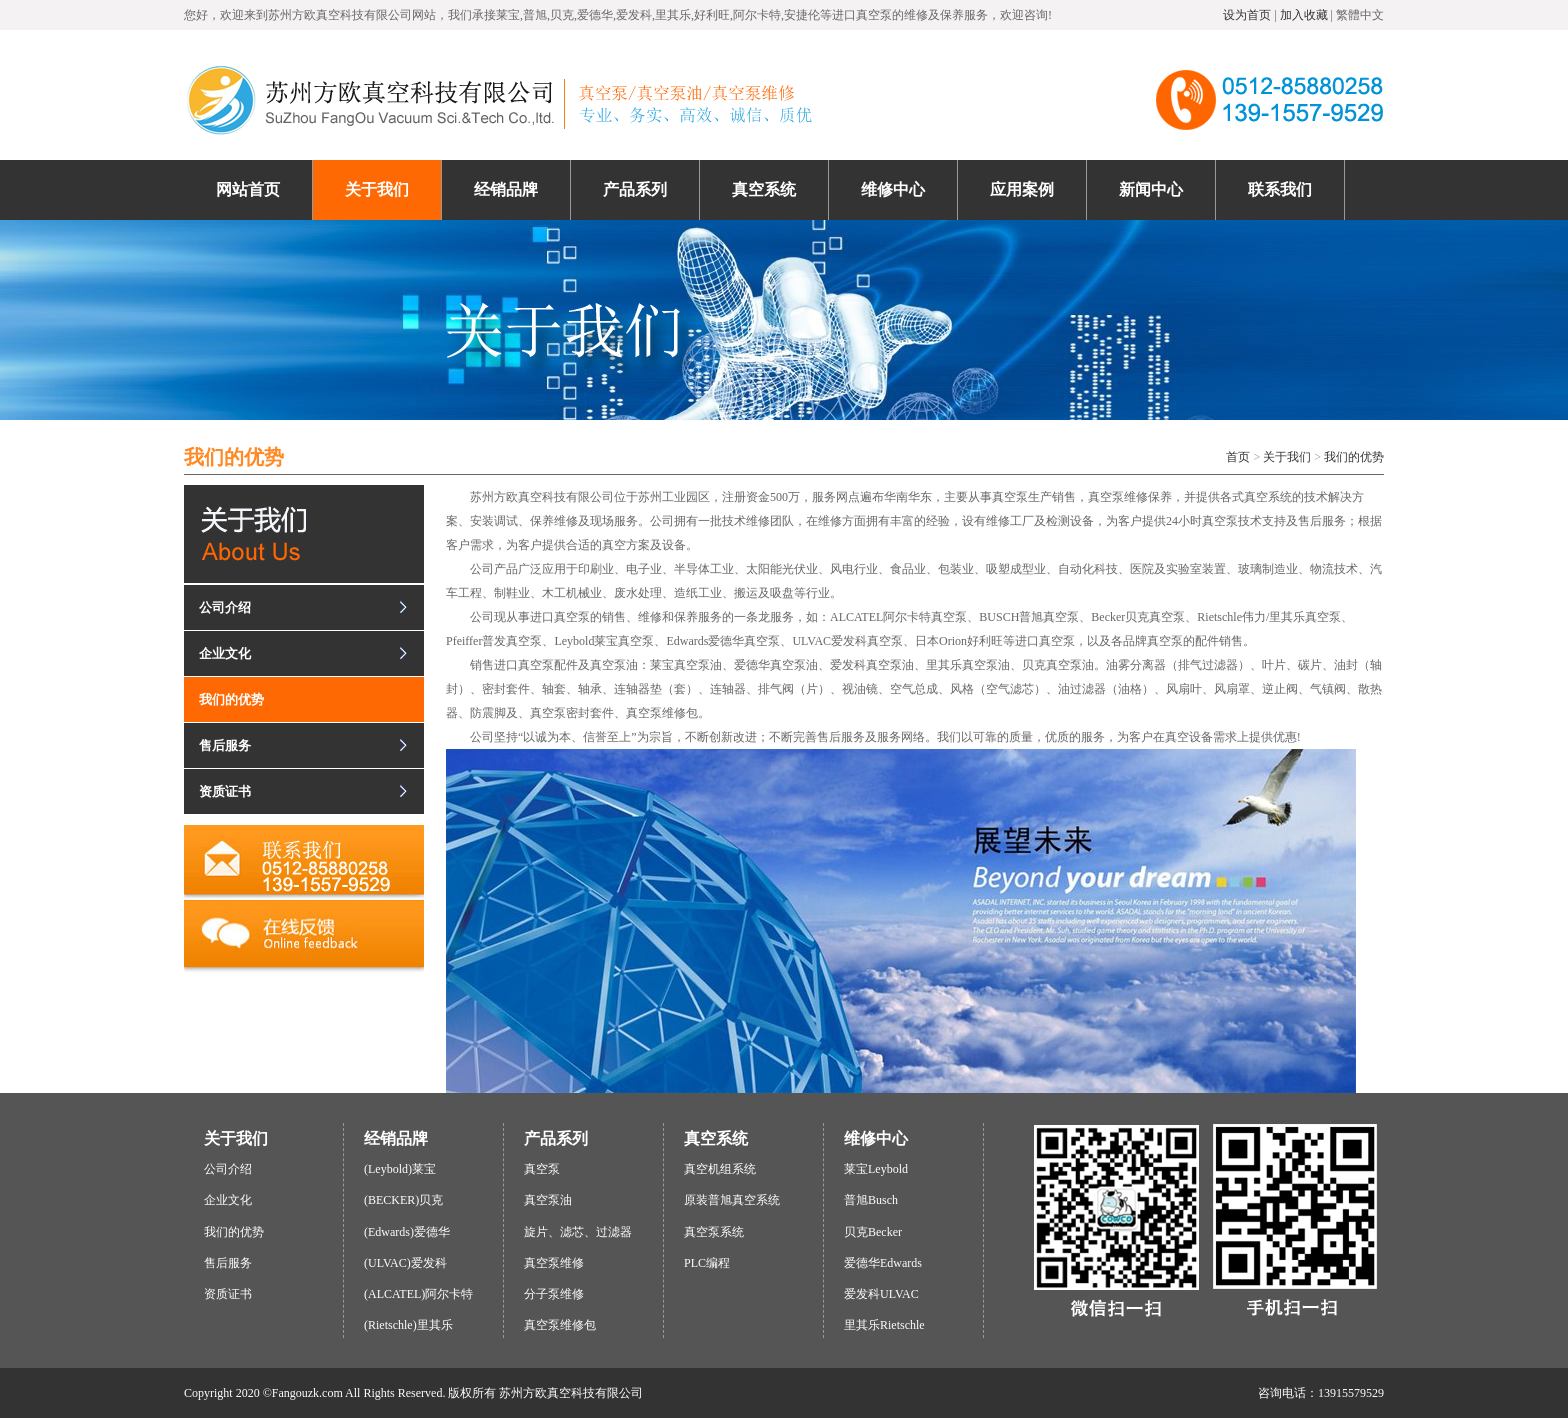  I want to click on (Edwards)爱德华, so click(407, 1232).